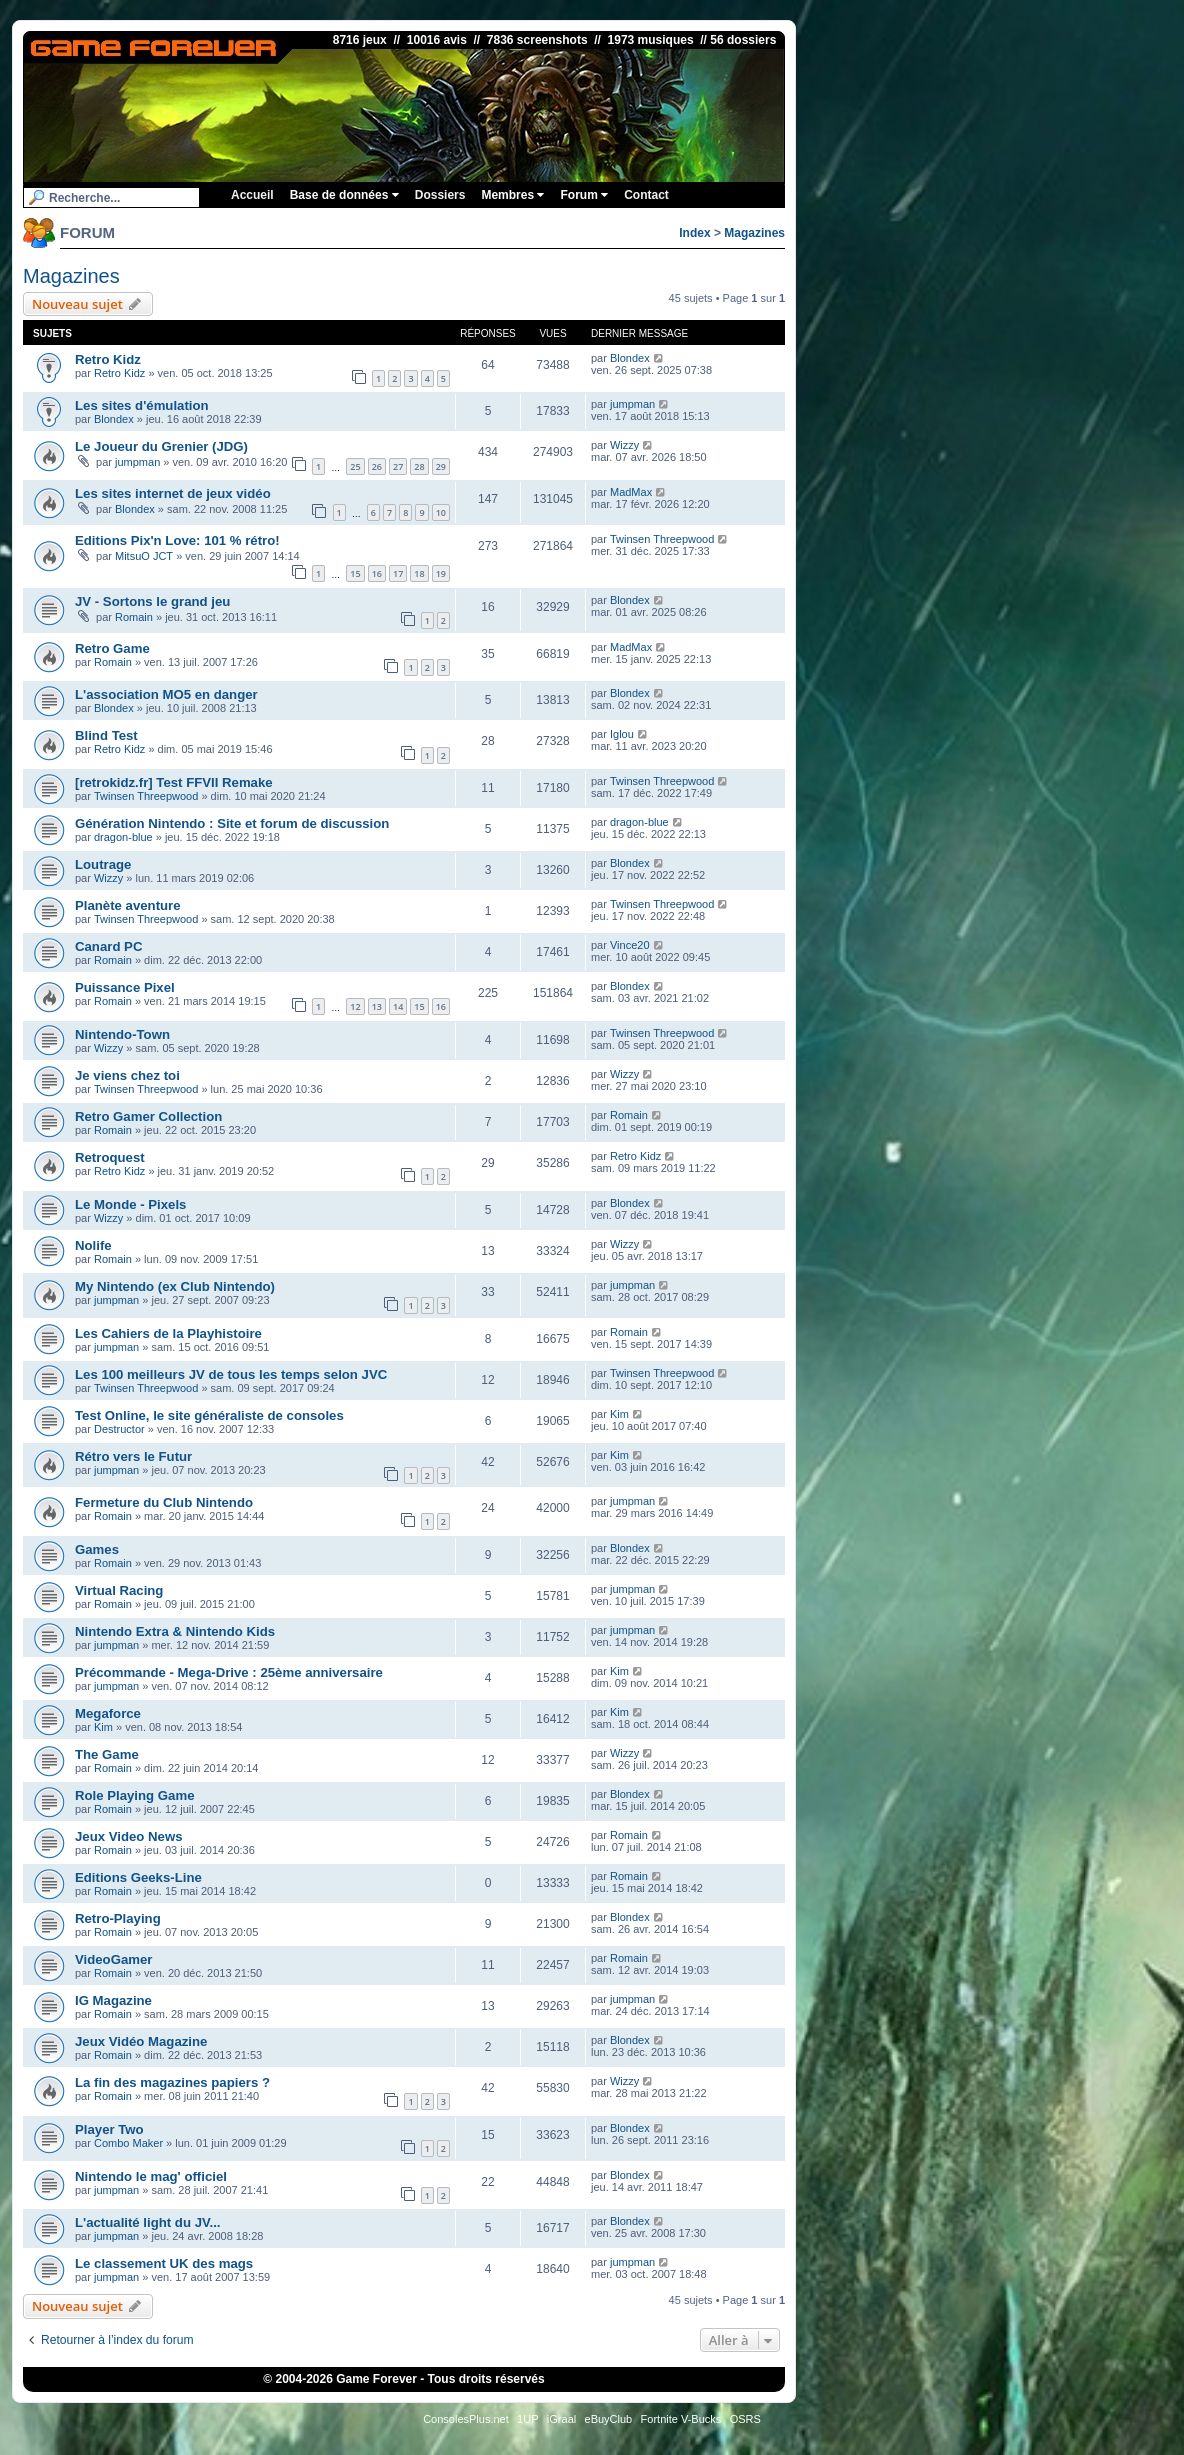 This screenshot has height=2455, width=1184. Describe the element at coordinates (168, 1333) in the screenshot. I see `Les Cahiers de la Playhistoire` at that location.